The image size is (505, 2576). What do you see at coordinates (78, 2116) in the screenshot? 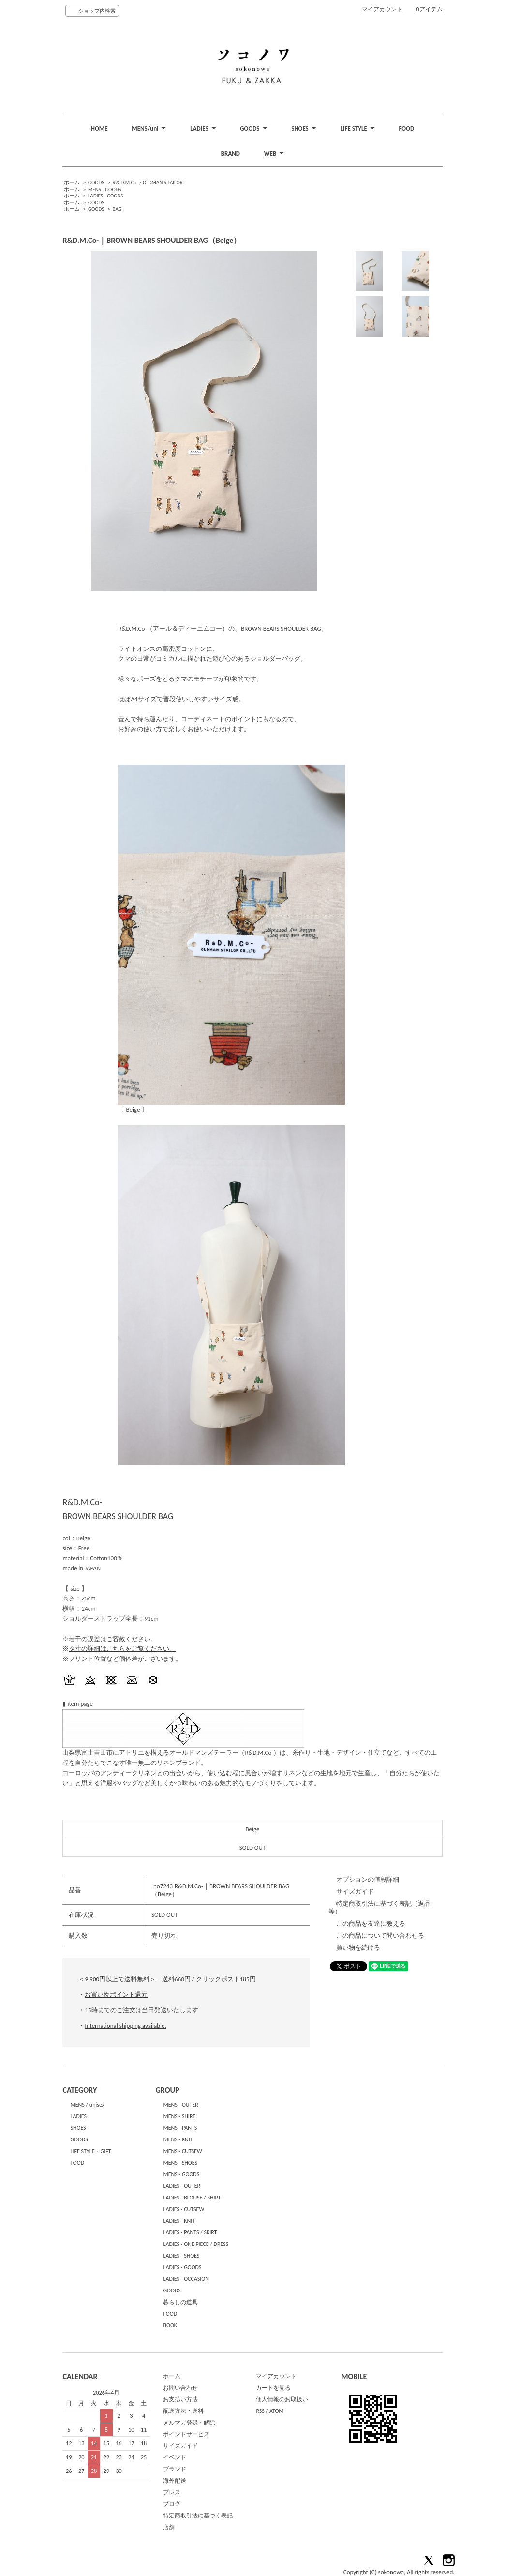
I see `LADIES` at bounding box center [78, 2116].